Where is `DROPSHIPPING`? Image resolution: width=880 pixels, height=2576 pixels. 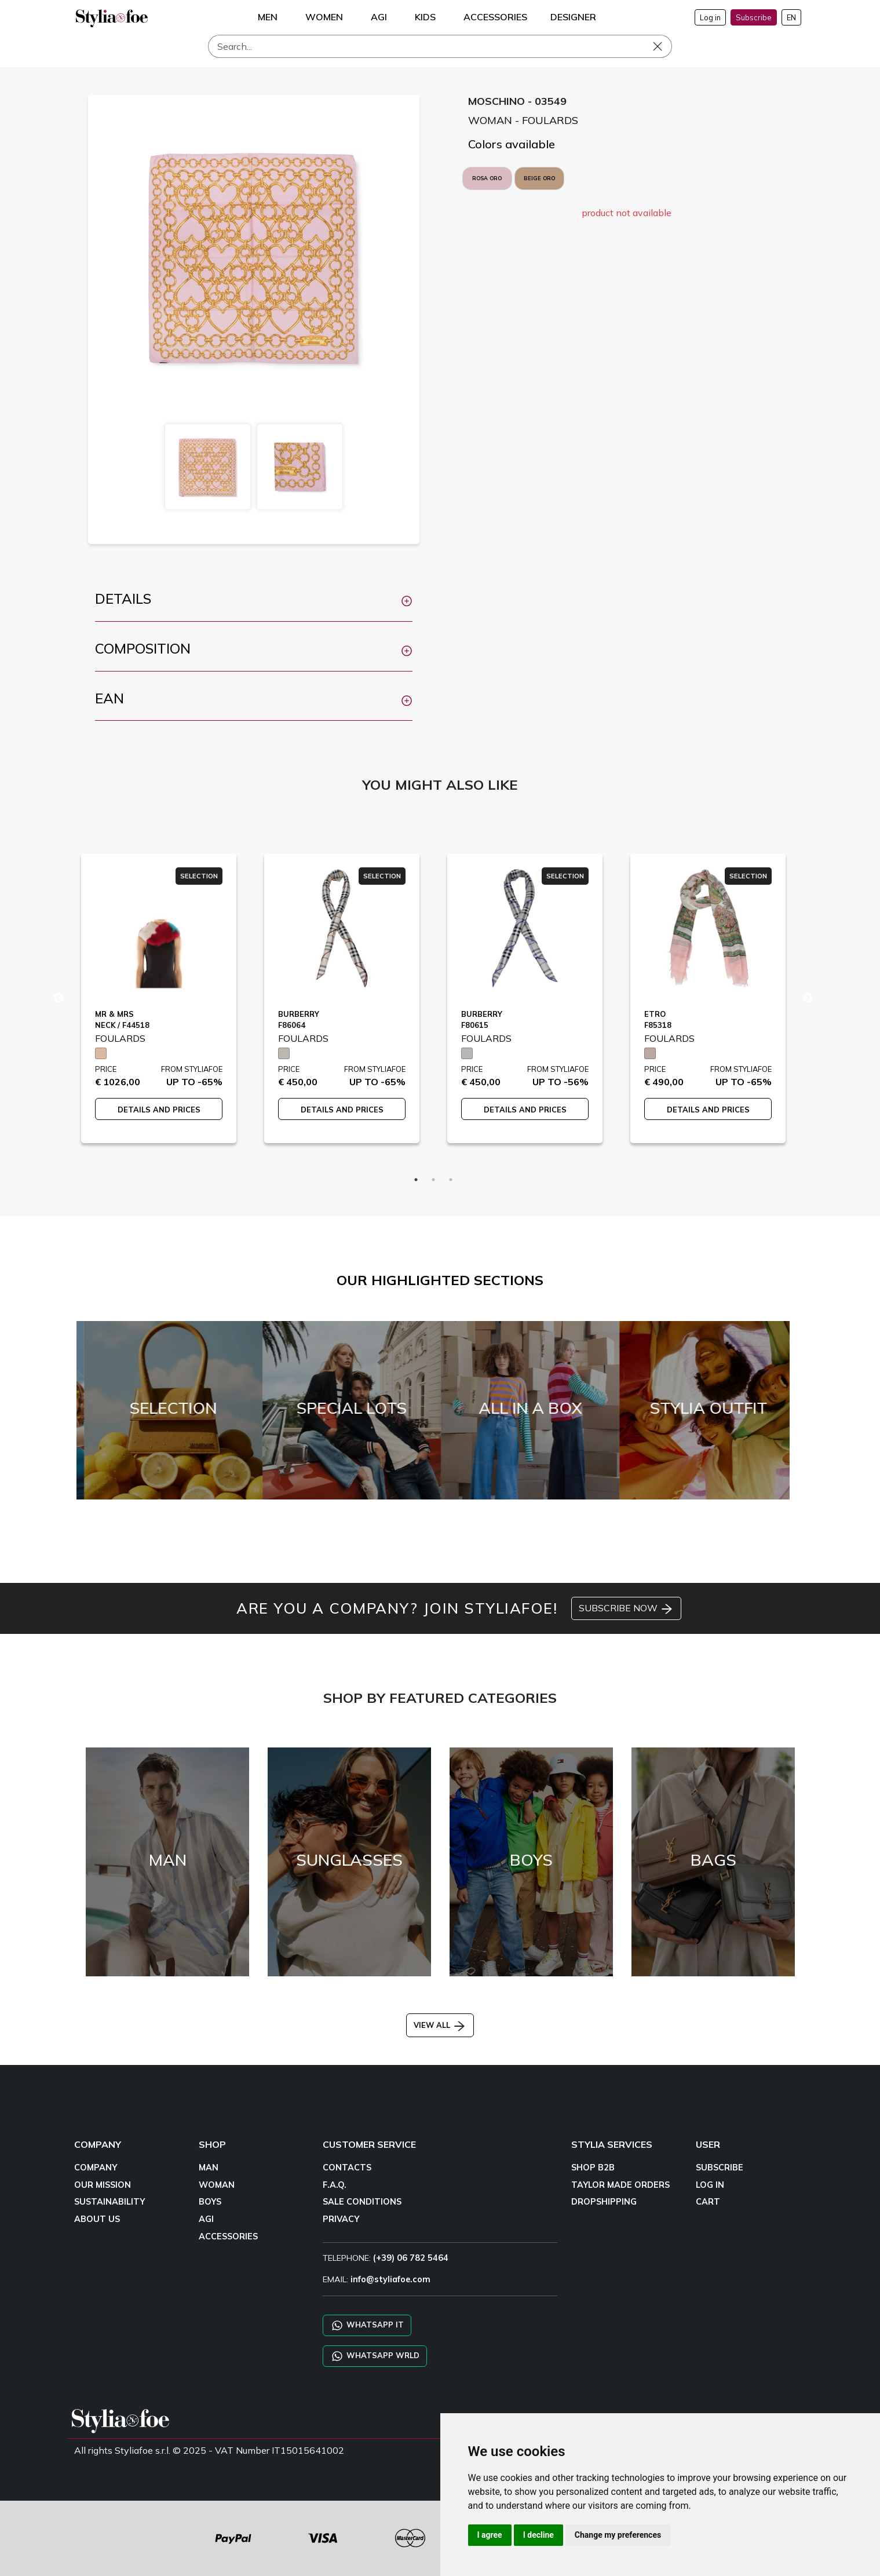
DROPSHIPPING is located at coordinates (604, 2201).